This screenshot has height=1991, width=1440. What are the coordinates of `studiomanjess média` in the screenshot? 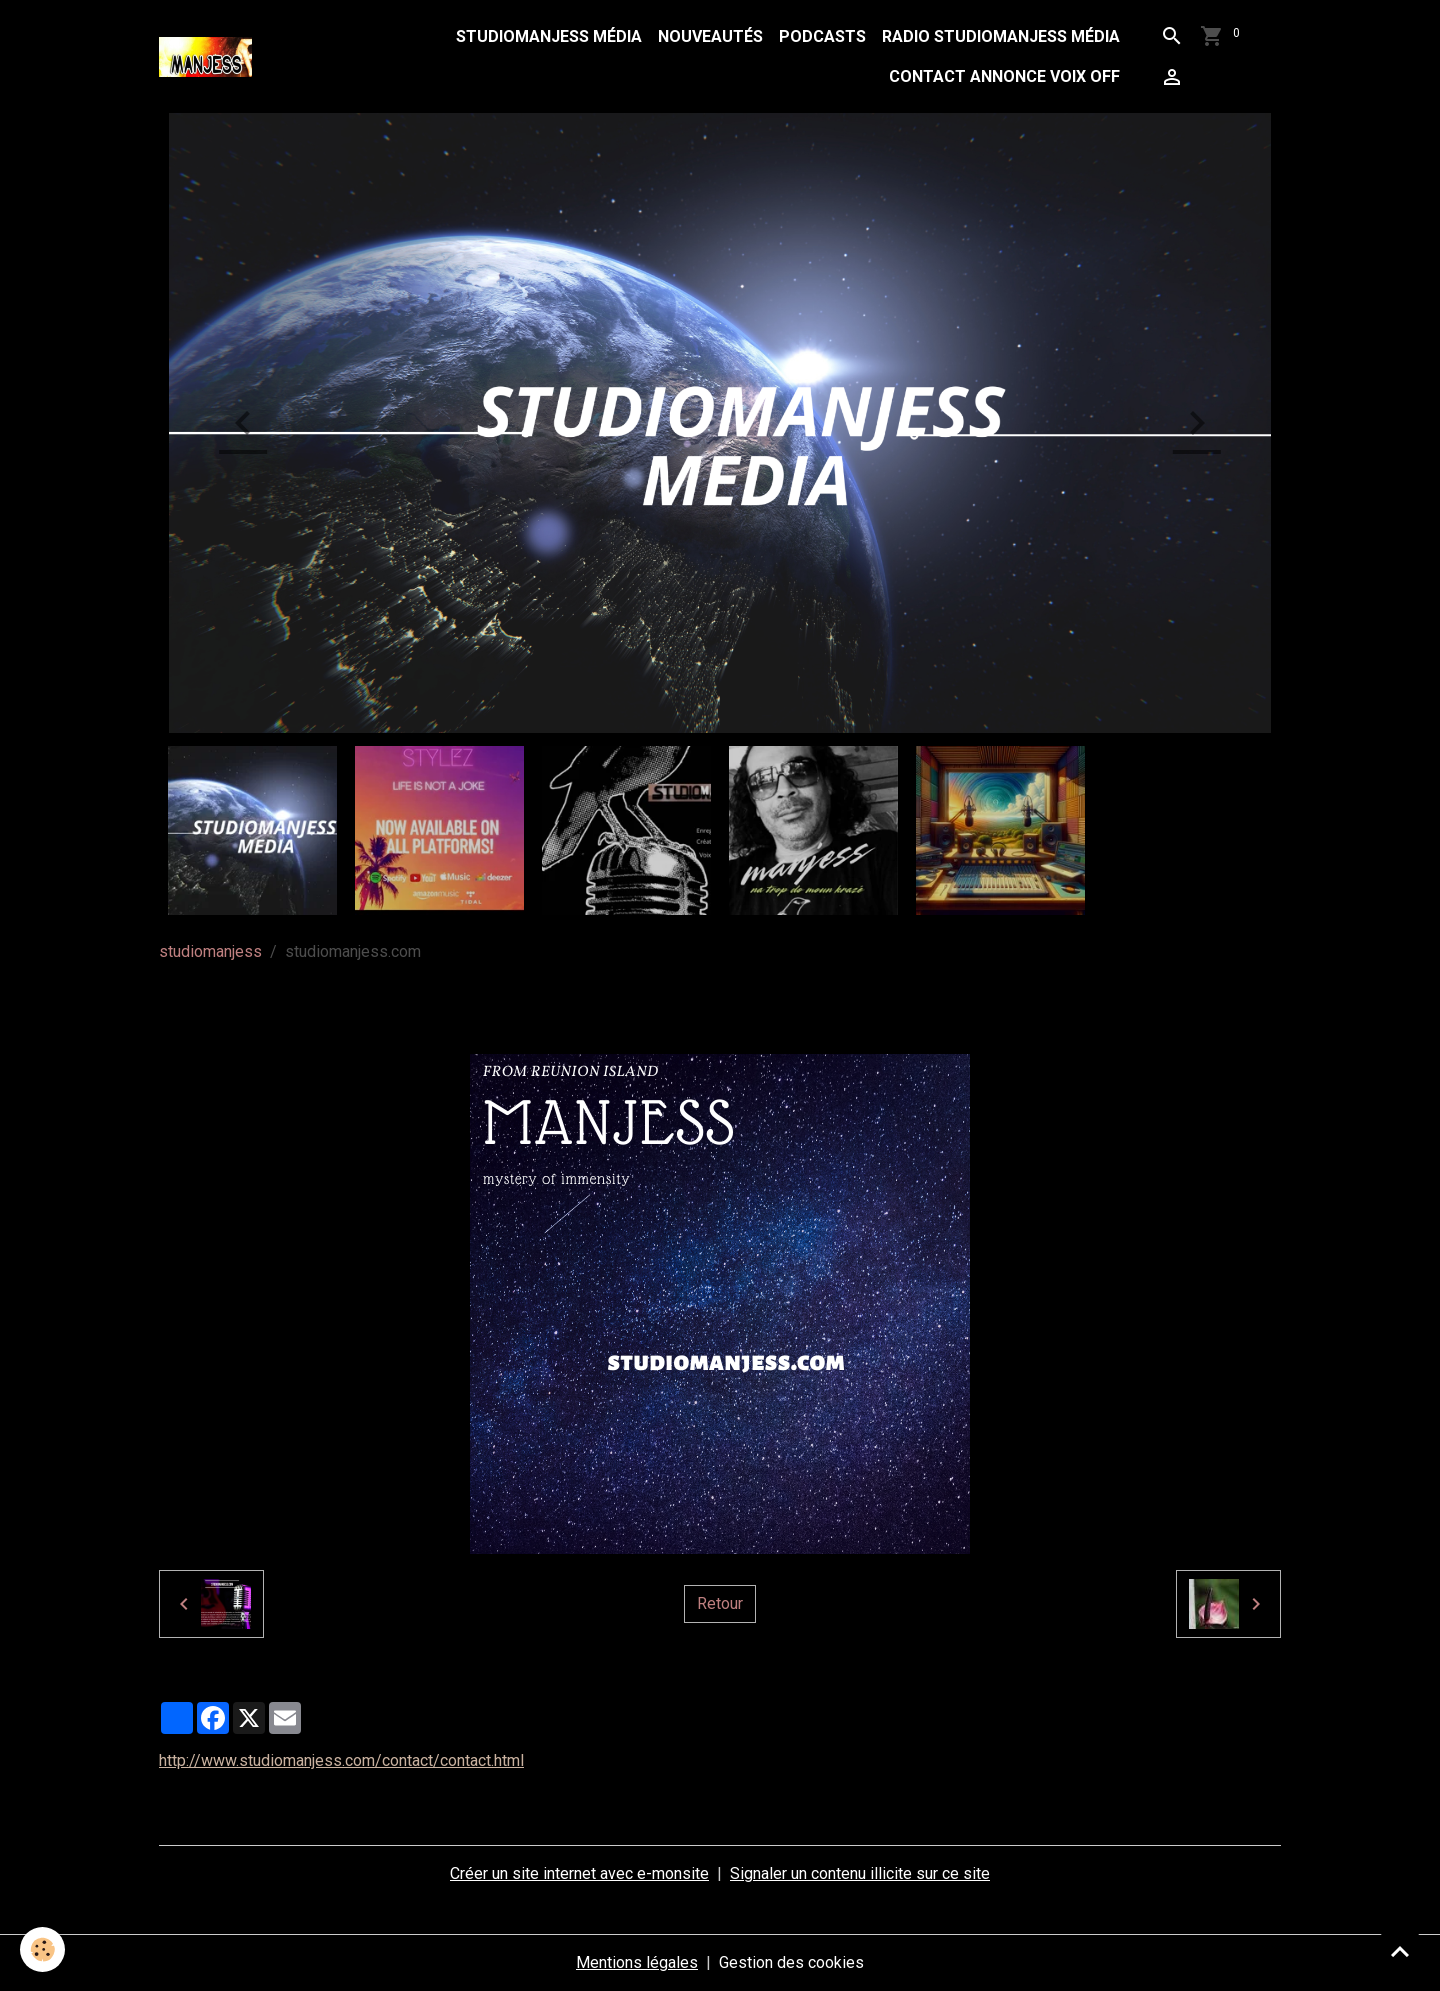 It's located at (549, 36).